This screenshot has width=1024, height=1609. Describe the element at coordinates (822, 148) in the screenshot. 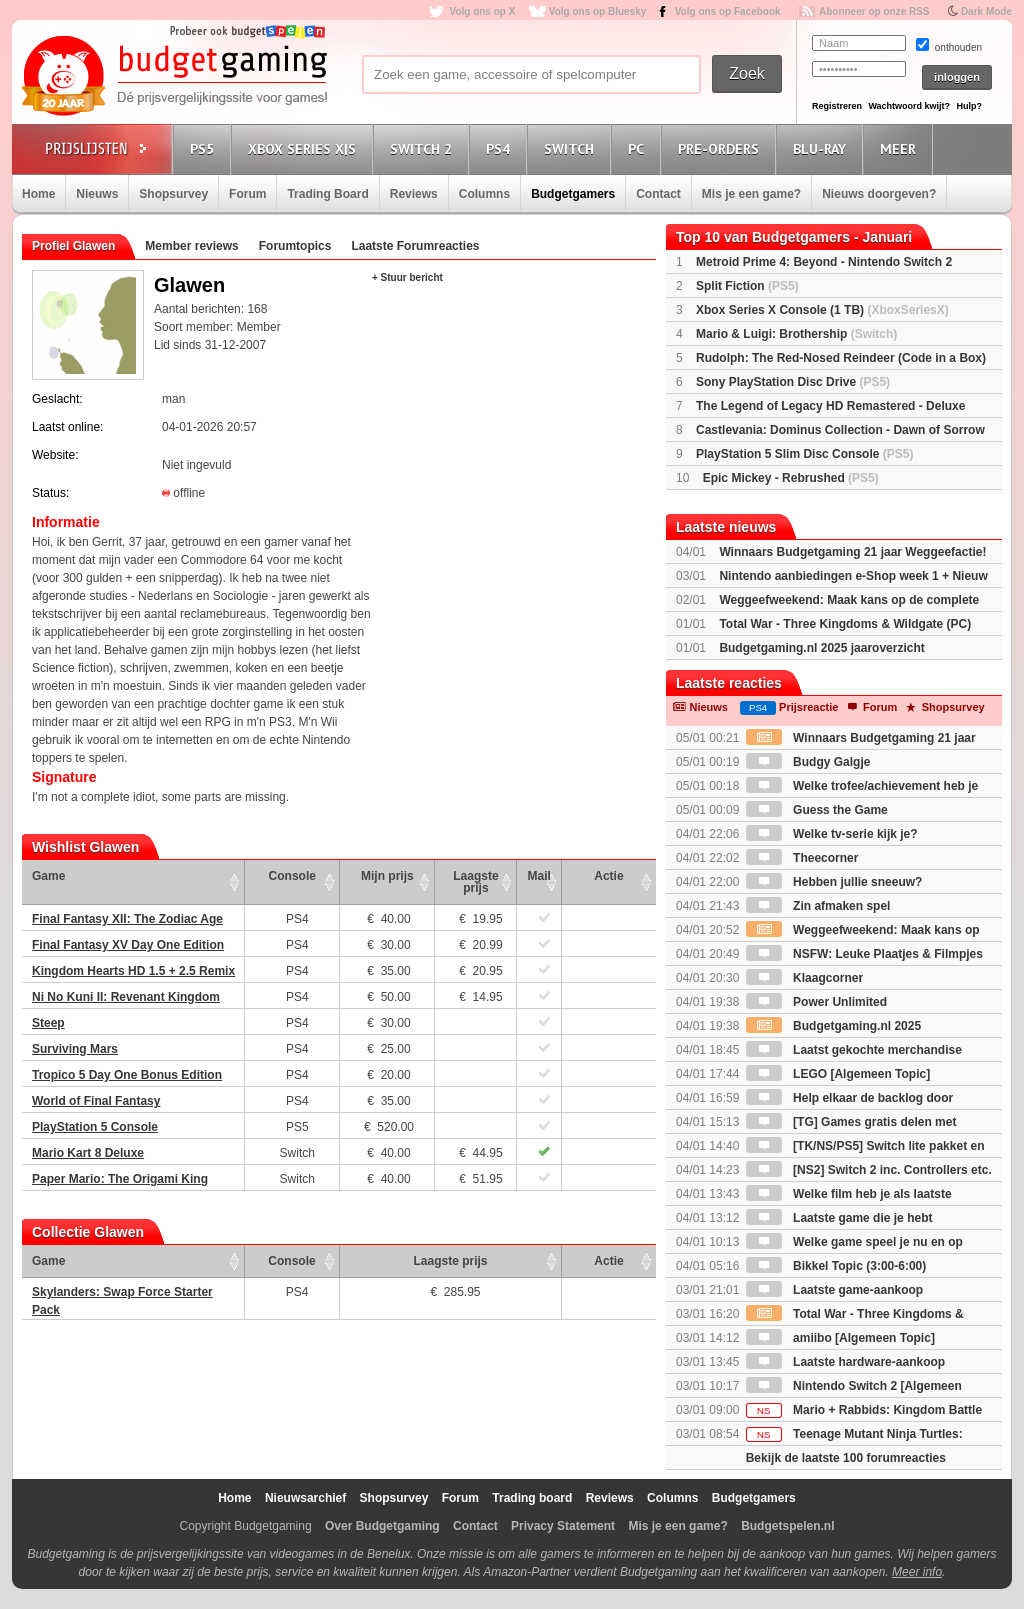

I see `Blu-Ray` at that location.